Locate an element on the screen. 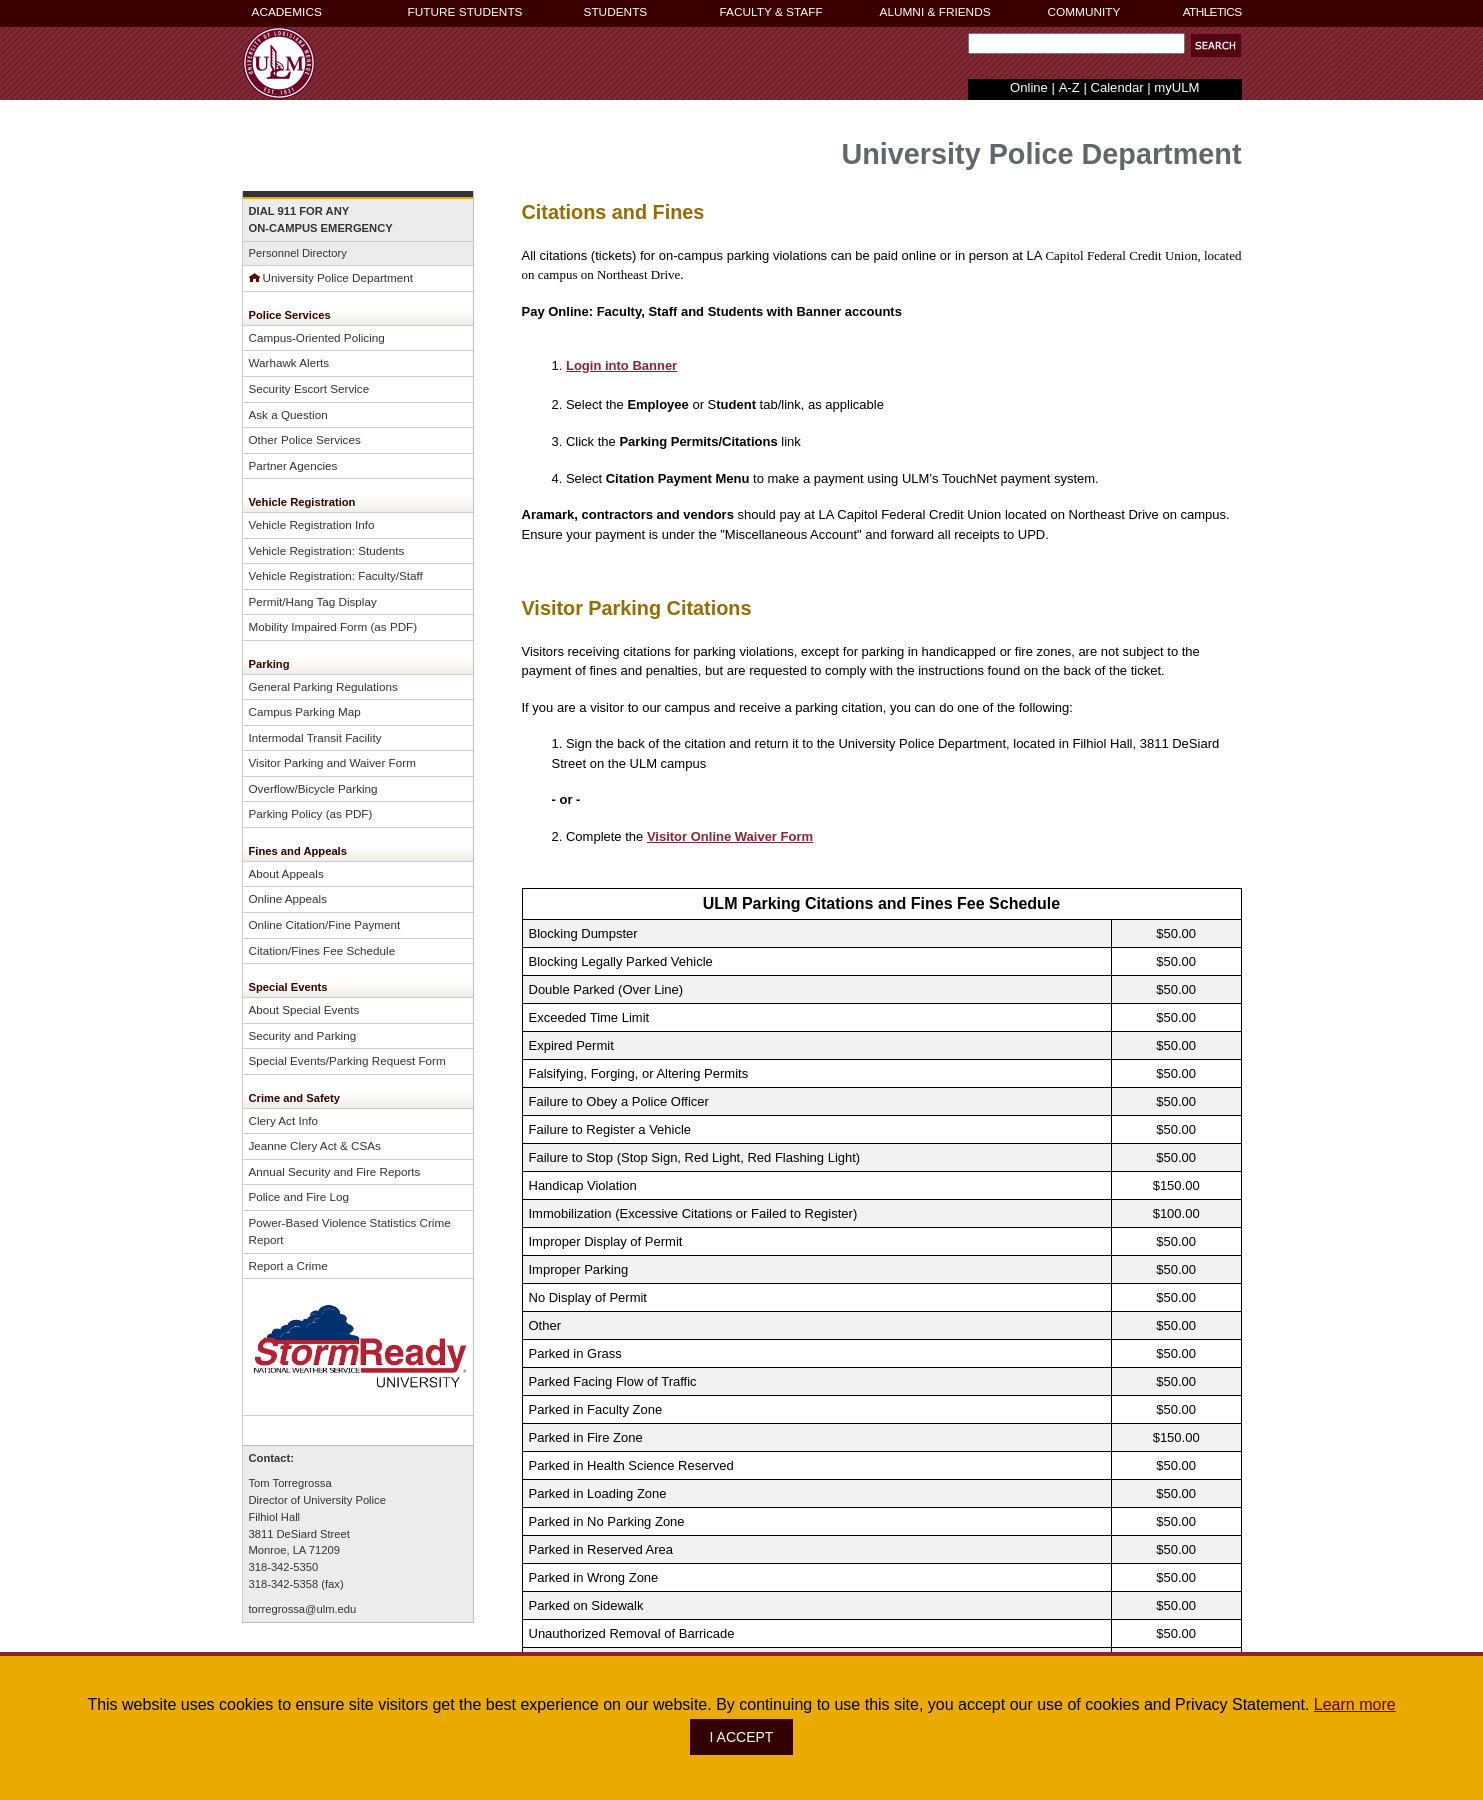 The height and width of the screenshot is (1800, 1483). FUTURE STUDENTS is located at coordinates (465, 12).